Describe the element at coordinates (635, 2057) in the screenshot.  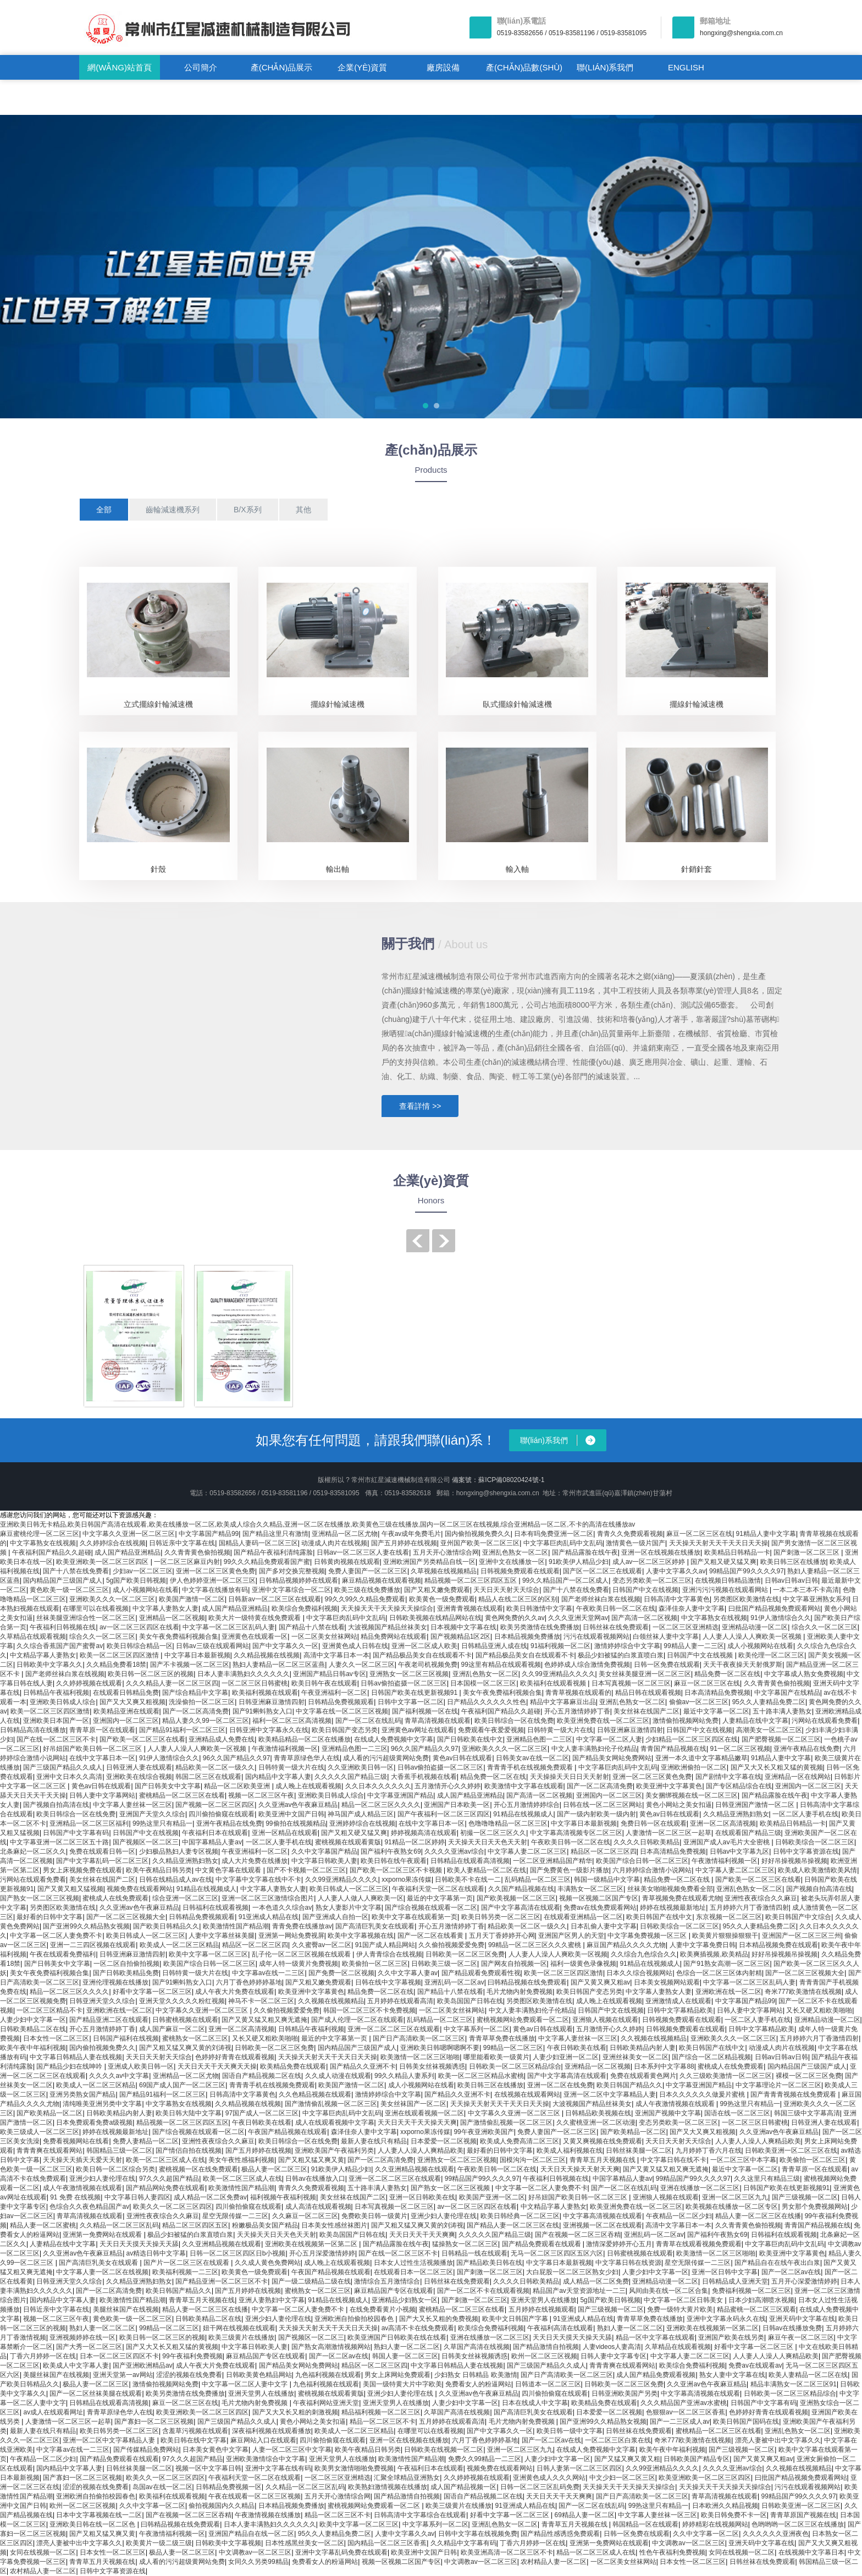
I see `亚洲丝袜美女一区二区` at that location.